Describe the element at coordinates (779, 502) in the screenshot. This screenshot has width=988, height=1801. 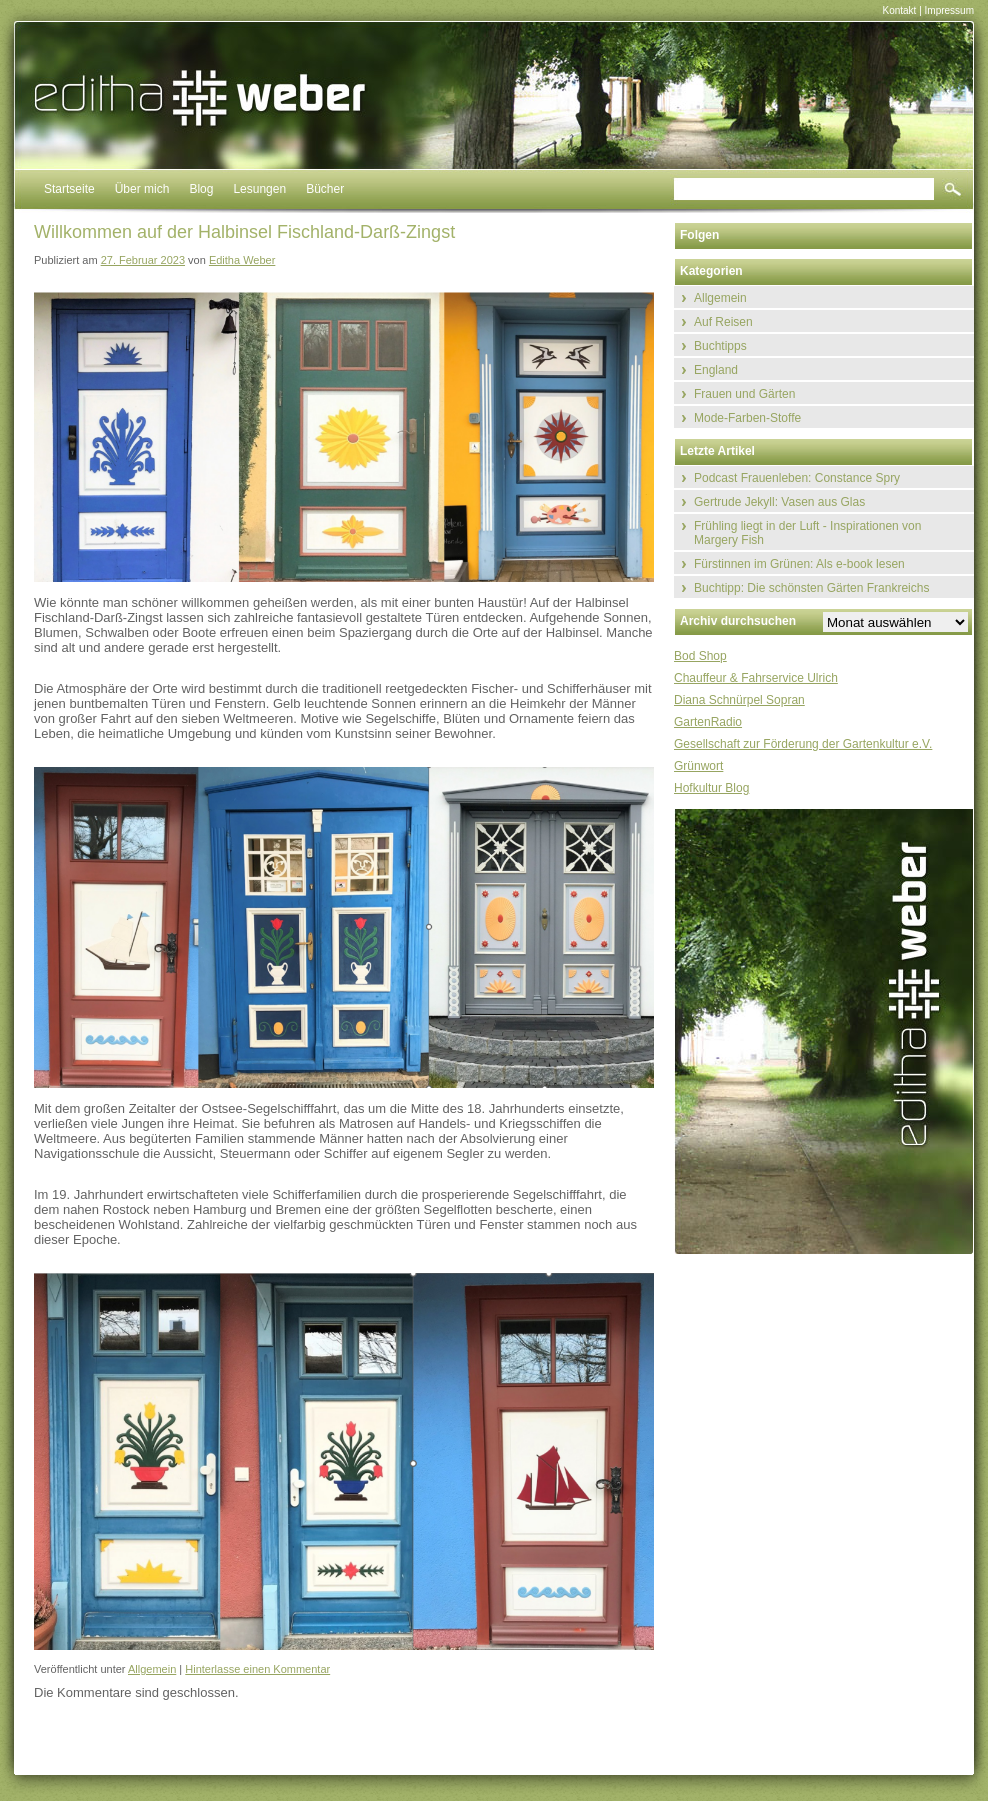
I see `Gertrude Jekyll: Vasen aus Glas` at that location.